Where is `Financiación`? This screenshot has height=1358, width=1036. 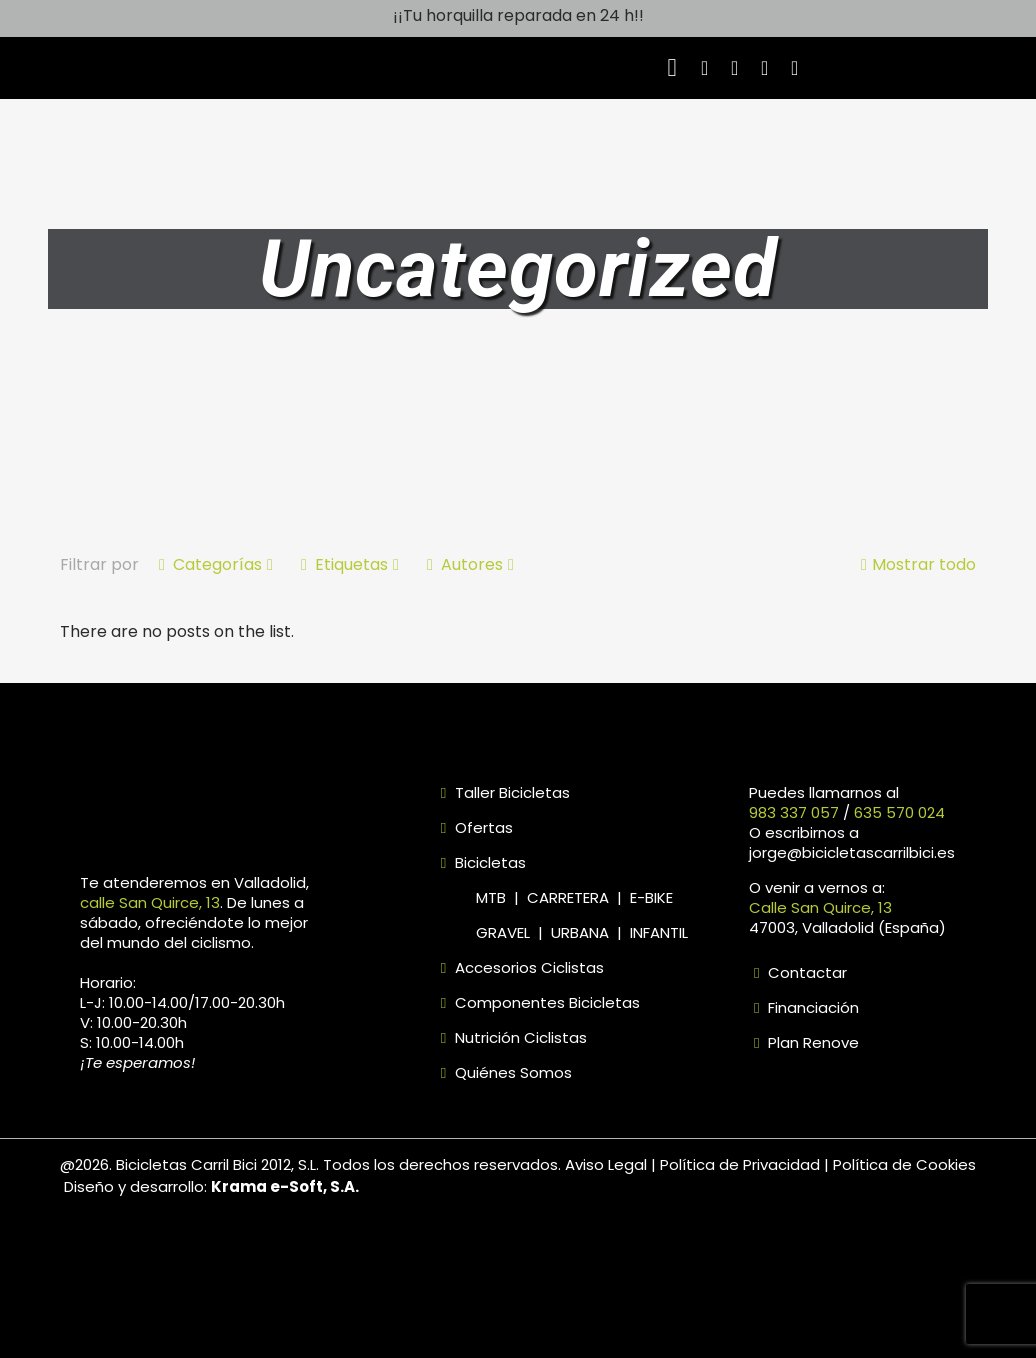
Financiación is located at coordinates (811, 1007).